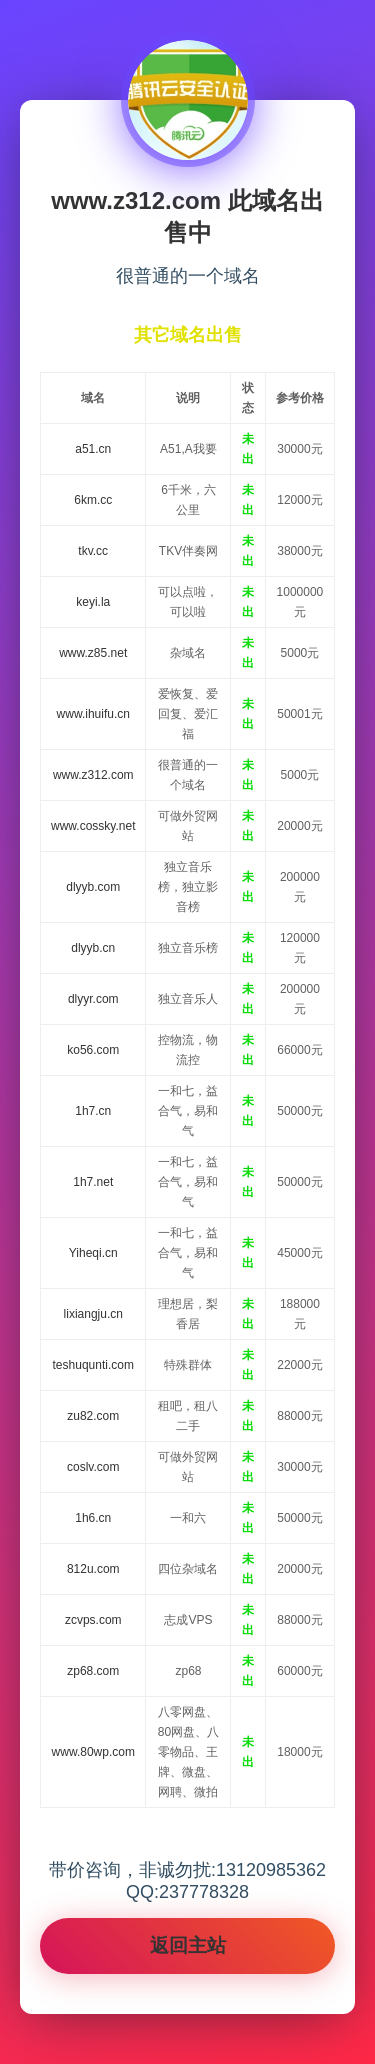  I want to click on dlyyr.com, so click(93, 999).